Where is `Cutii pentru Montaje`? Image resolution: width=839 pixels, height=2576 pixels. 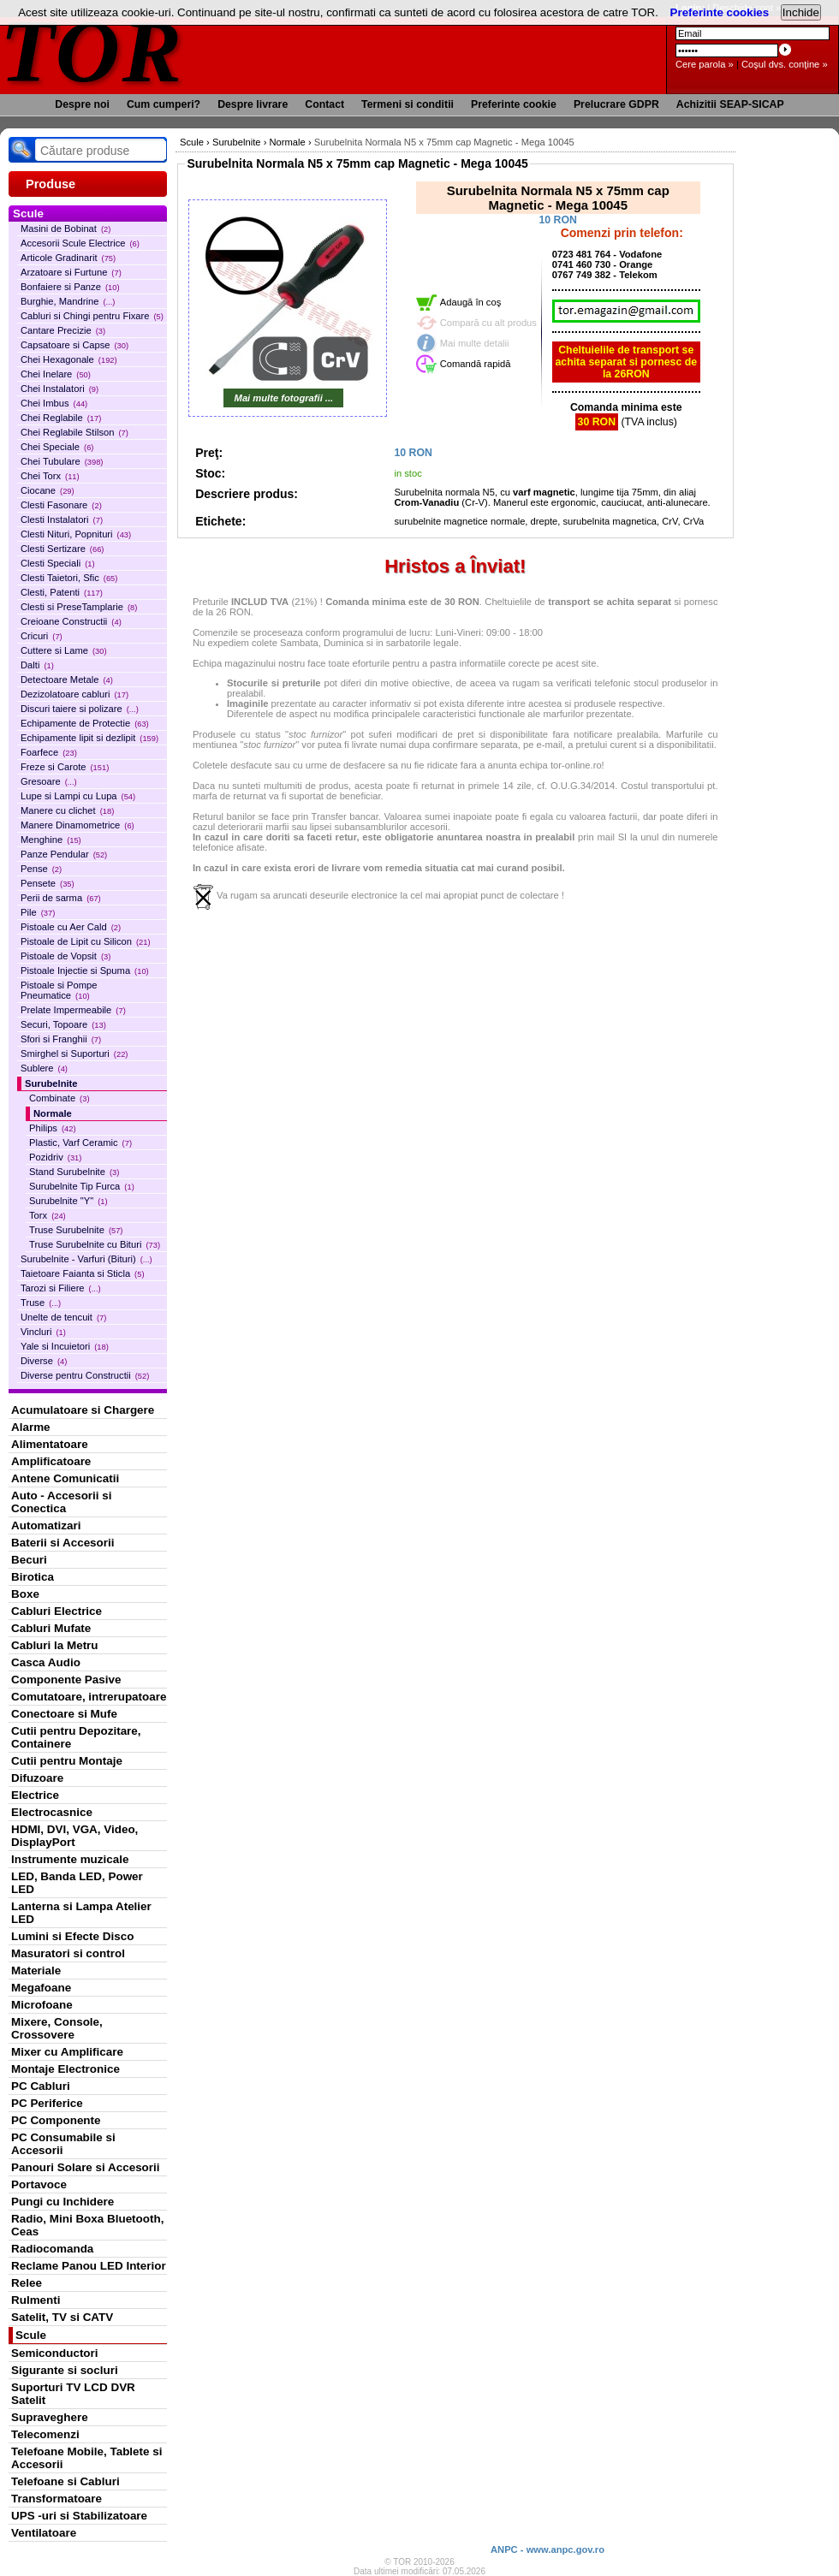
Cutii pentru Montaje is located at coordinates (66, 1760).